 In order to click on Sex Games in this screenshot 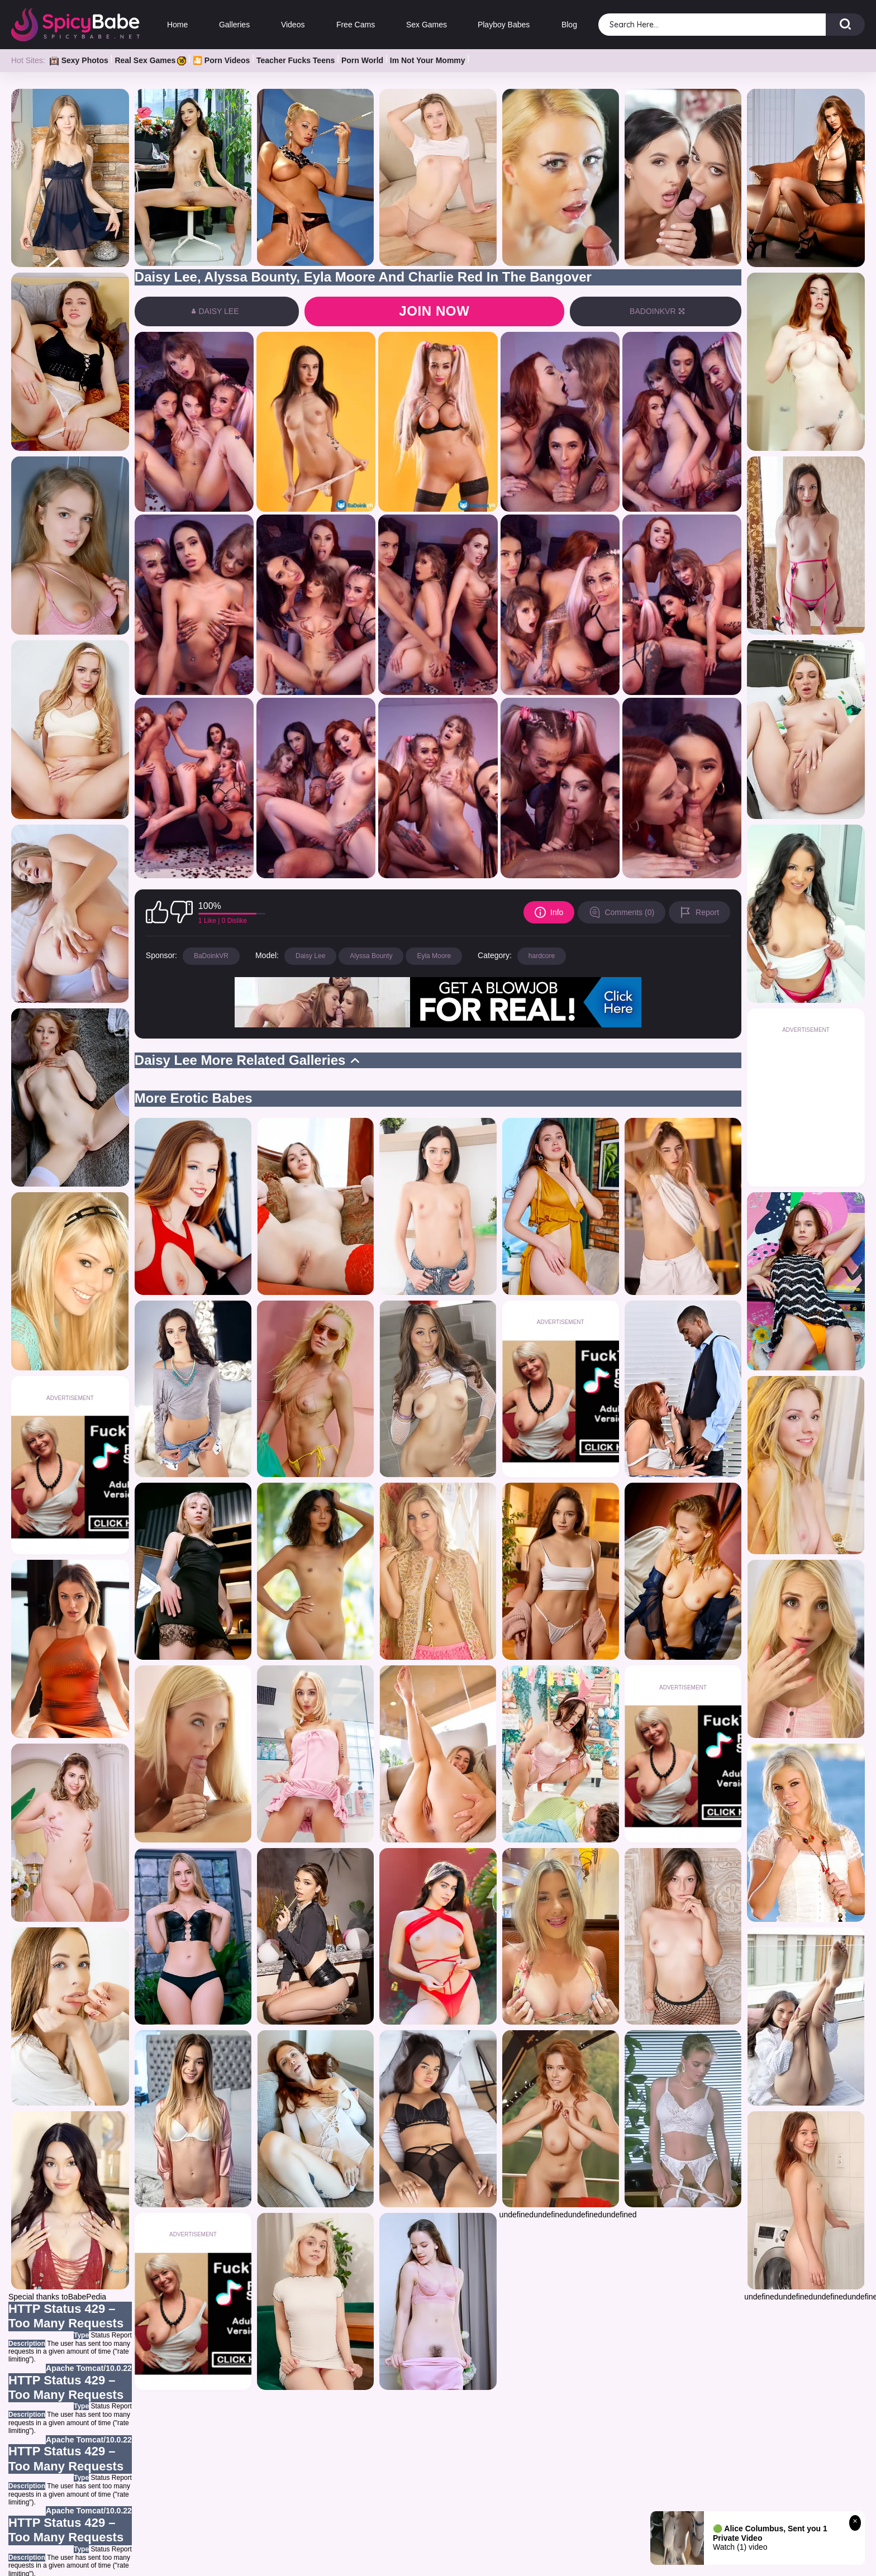, I will do `click(426, 24)`.